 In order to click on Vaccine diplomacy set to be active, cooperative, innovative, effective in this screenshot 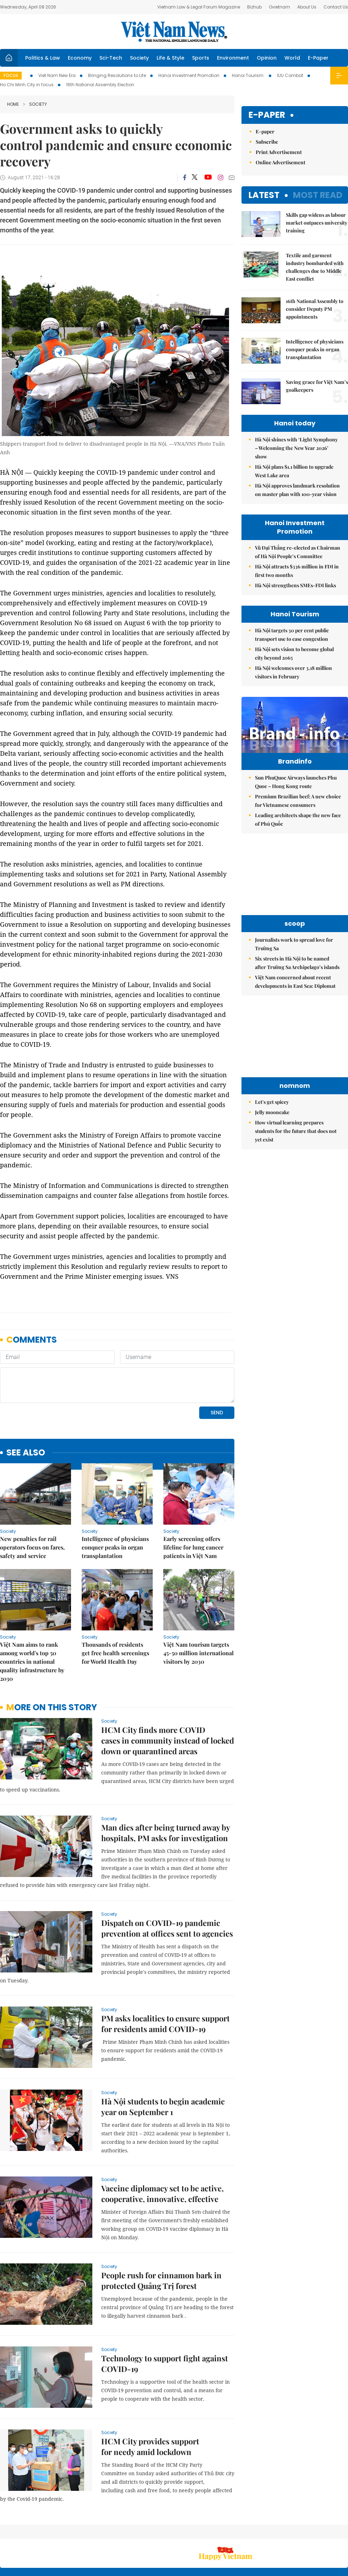, I will do `click(162, 2145)`.